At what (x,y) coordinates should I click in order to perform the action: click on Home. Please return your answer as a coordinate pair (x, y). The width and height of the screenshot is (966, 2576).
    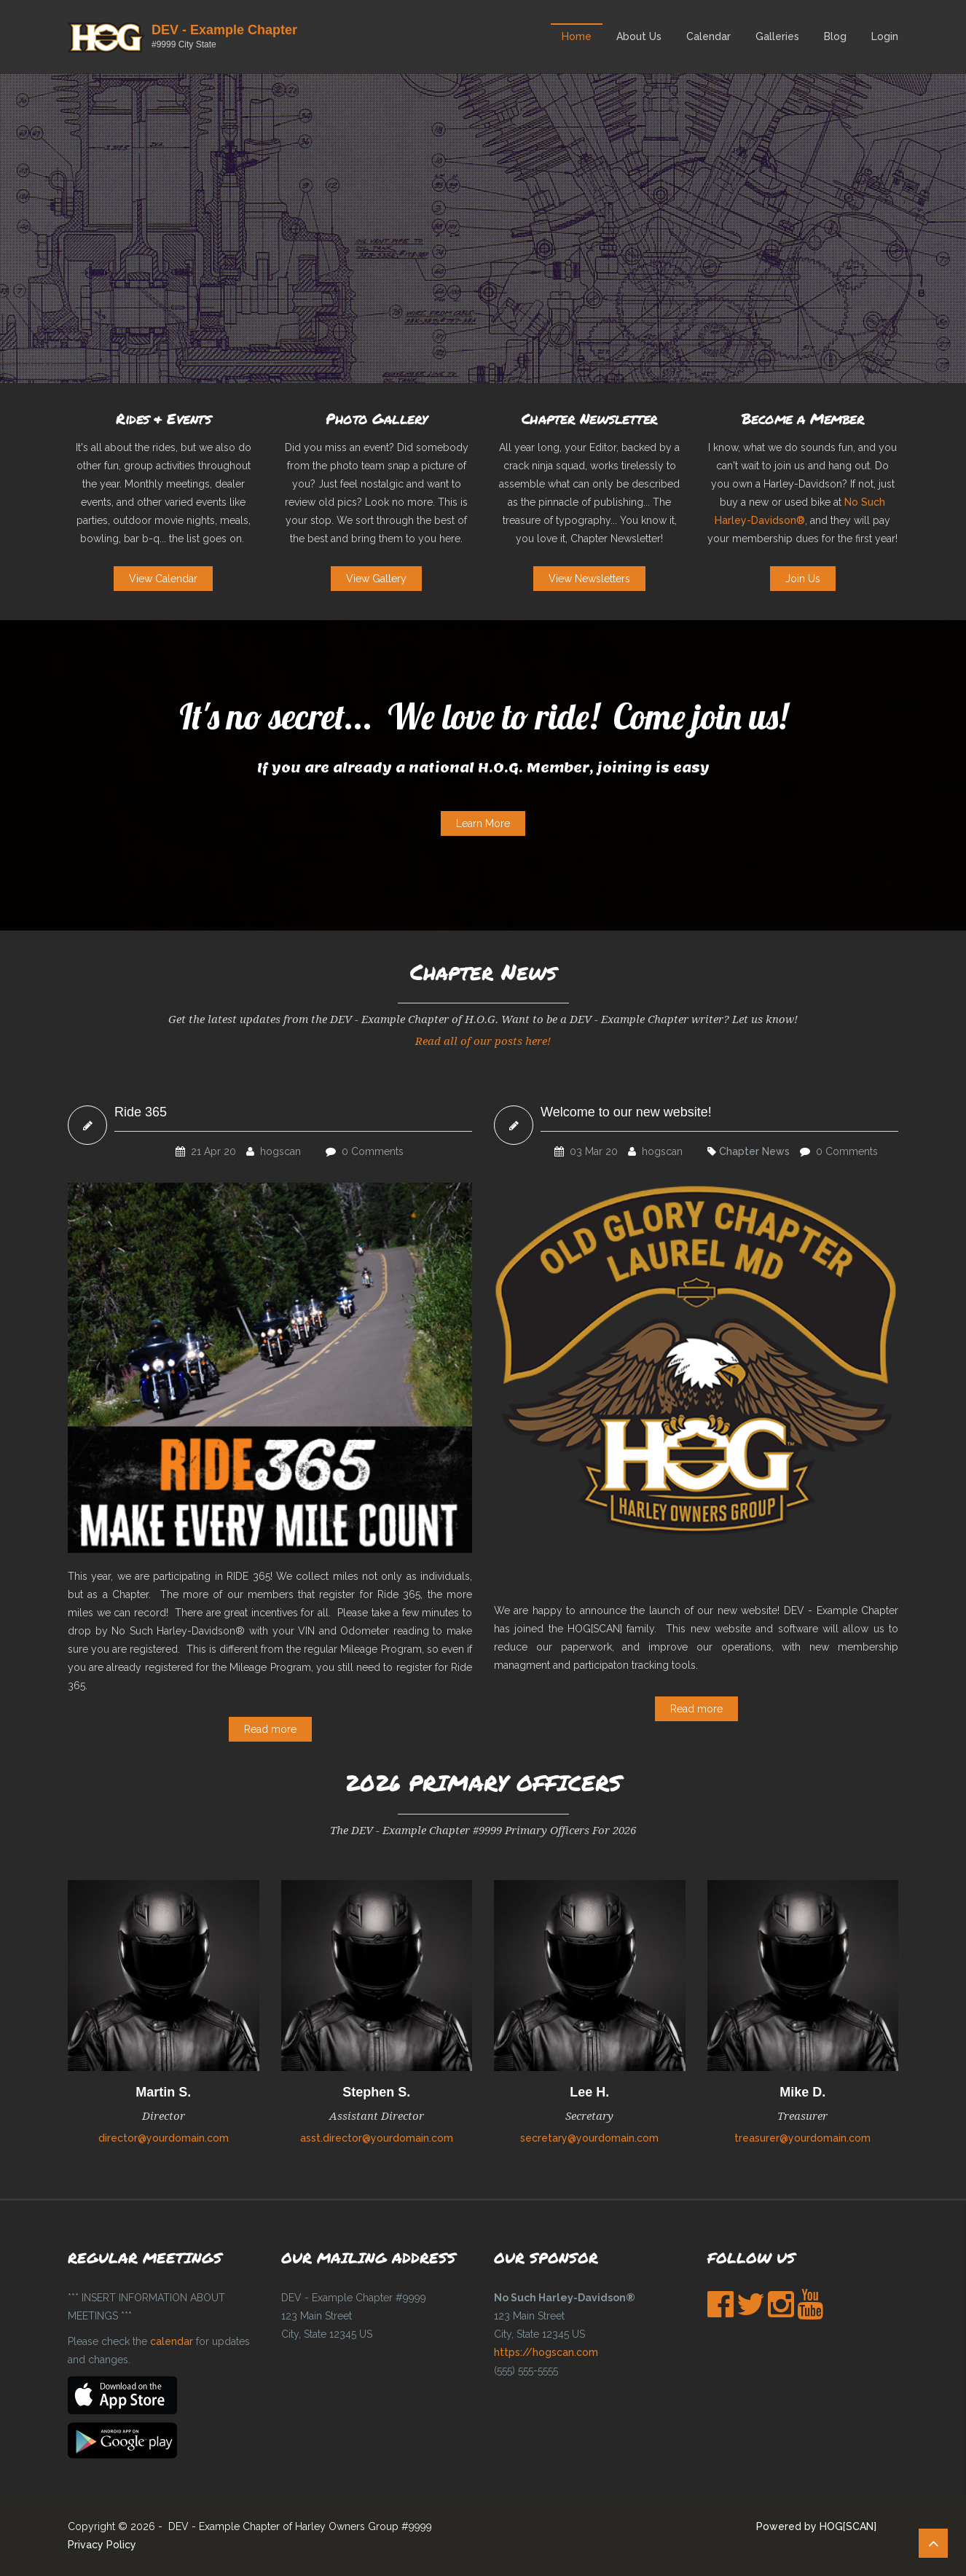
    Looking at the image, I should click on (577, 36).